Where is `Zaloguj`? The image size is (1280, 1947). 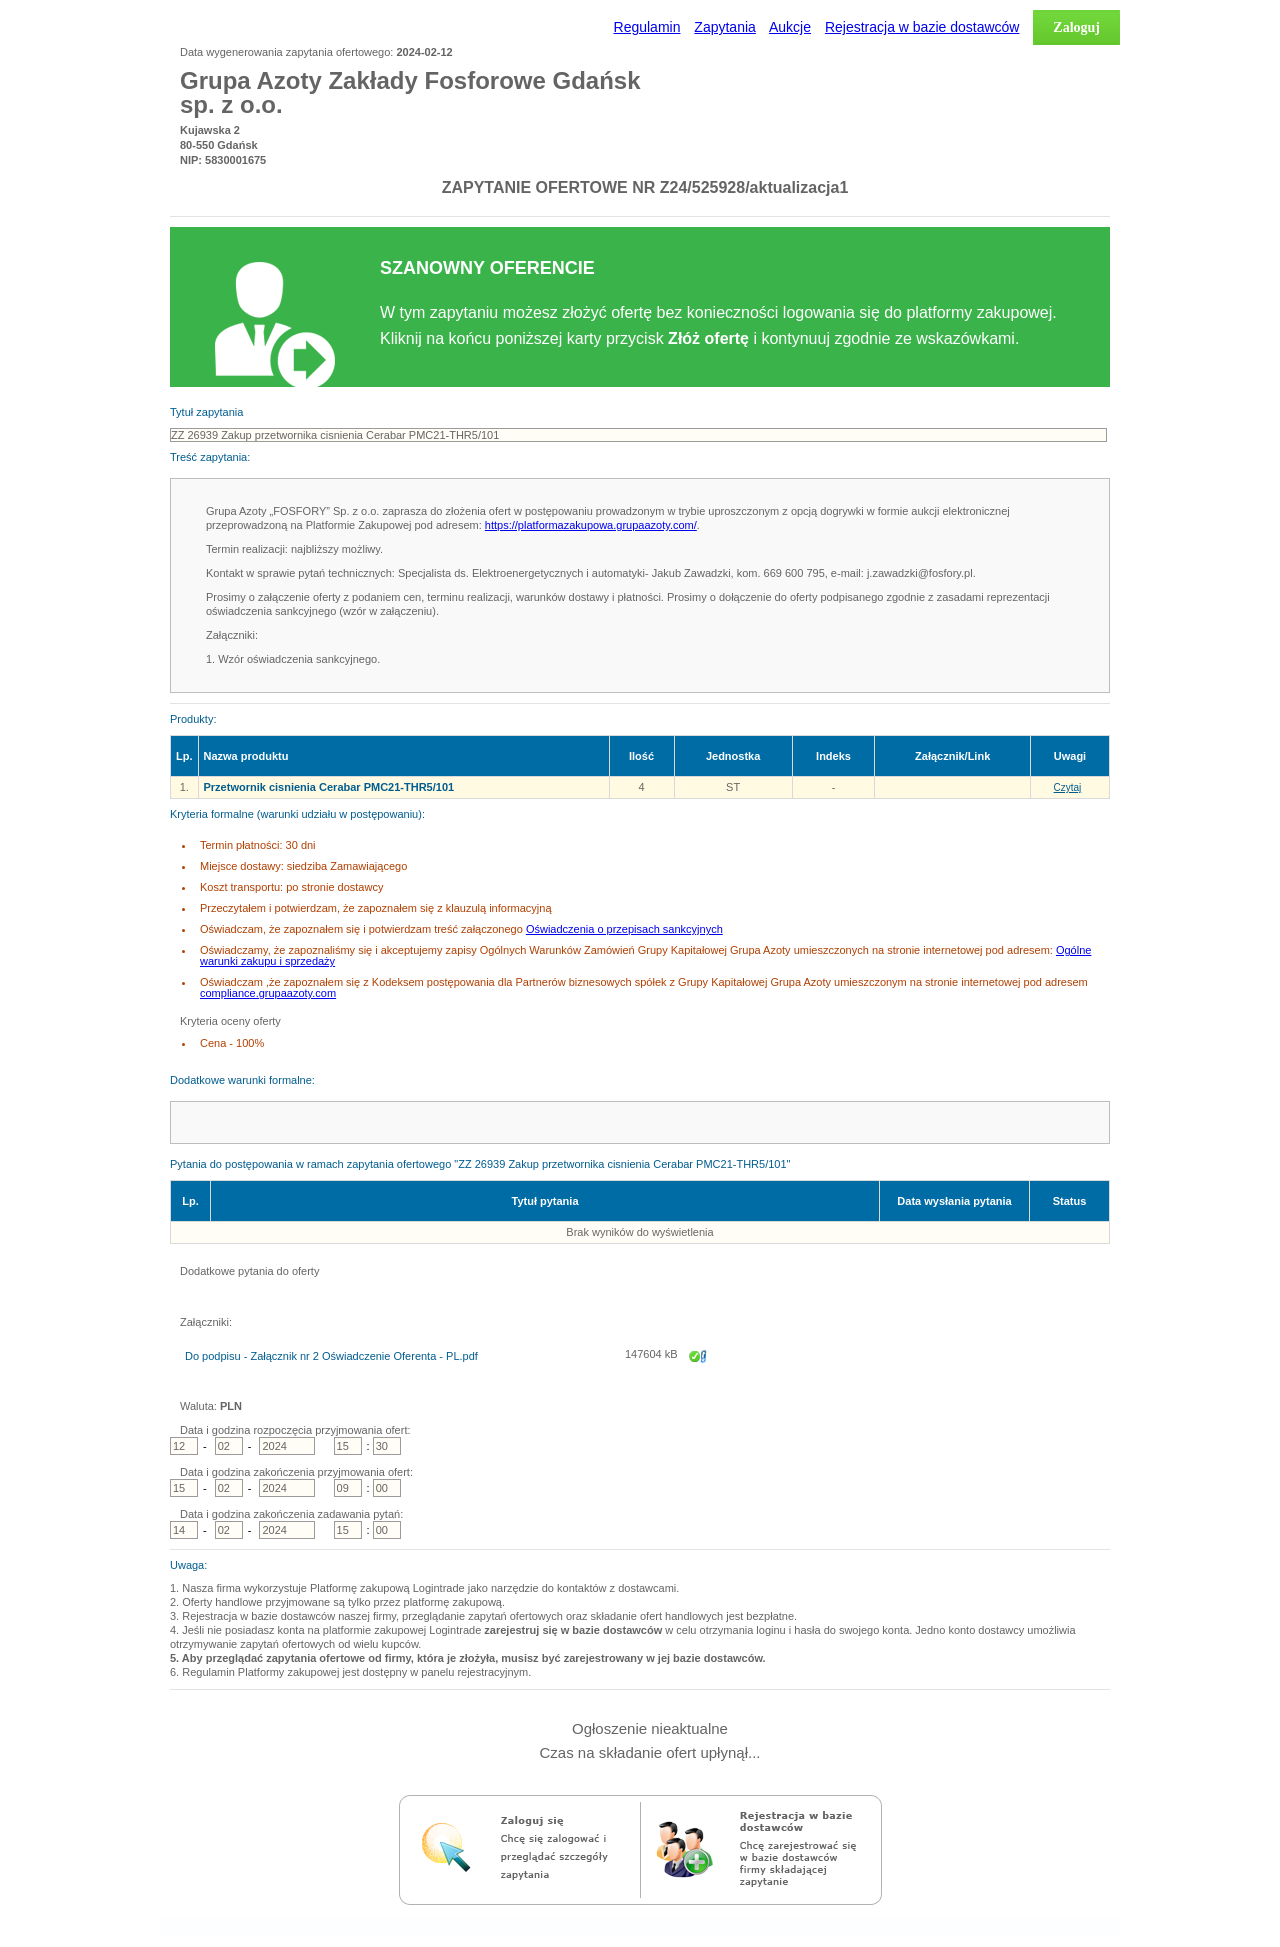
Zaloguj is located at coordinates (1076, 27).